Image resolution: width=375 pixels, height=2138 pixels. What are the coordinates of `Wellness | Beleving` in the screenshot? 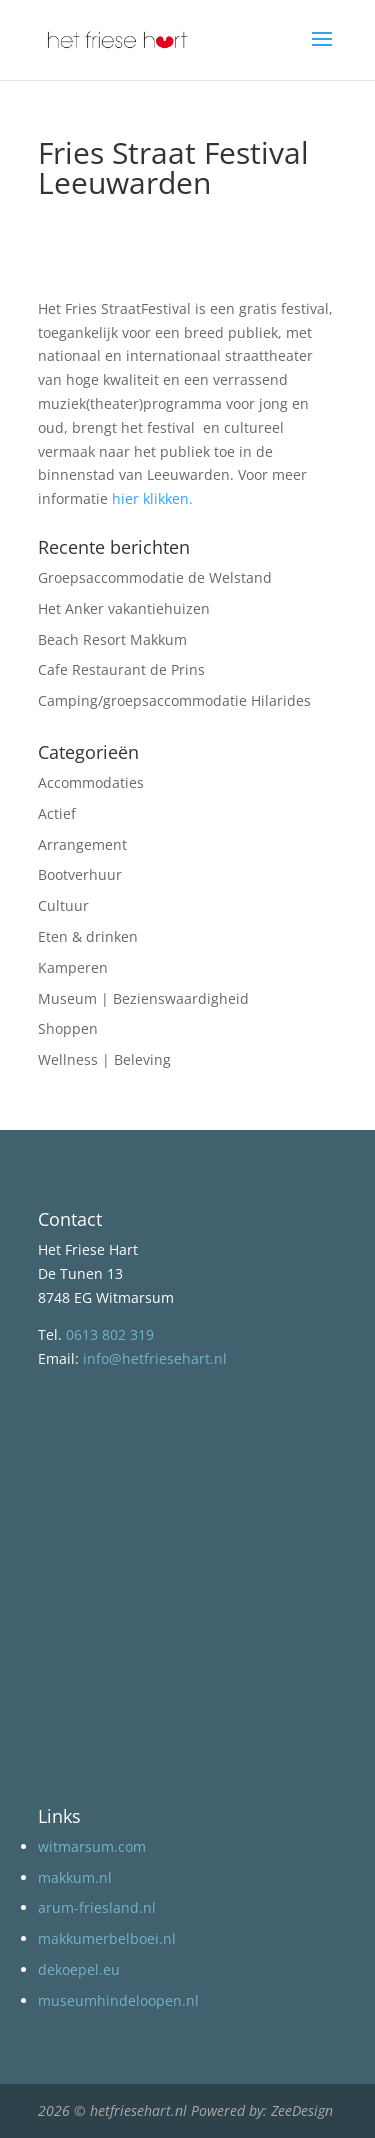 It's located at (104, 1059).